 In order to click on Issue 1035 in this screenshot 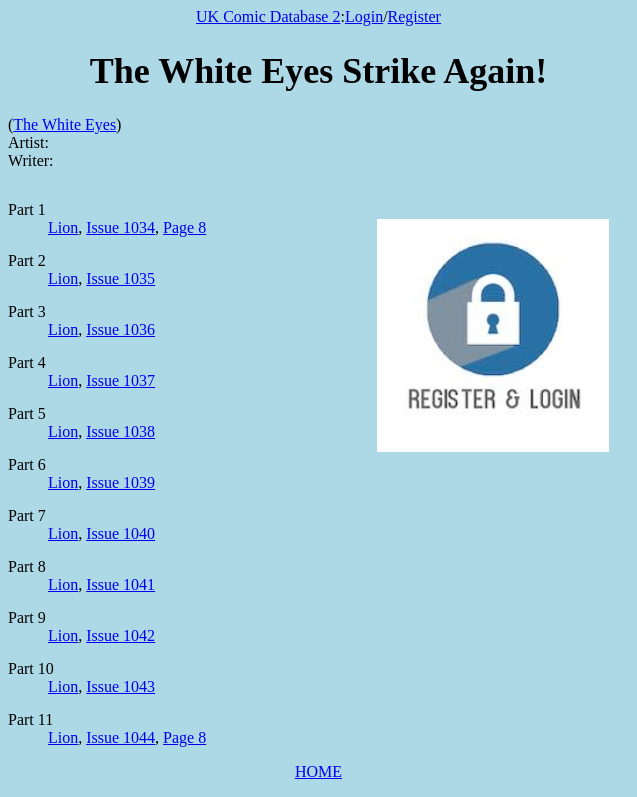, I will do `click(120, 278)`.